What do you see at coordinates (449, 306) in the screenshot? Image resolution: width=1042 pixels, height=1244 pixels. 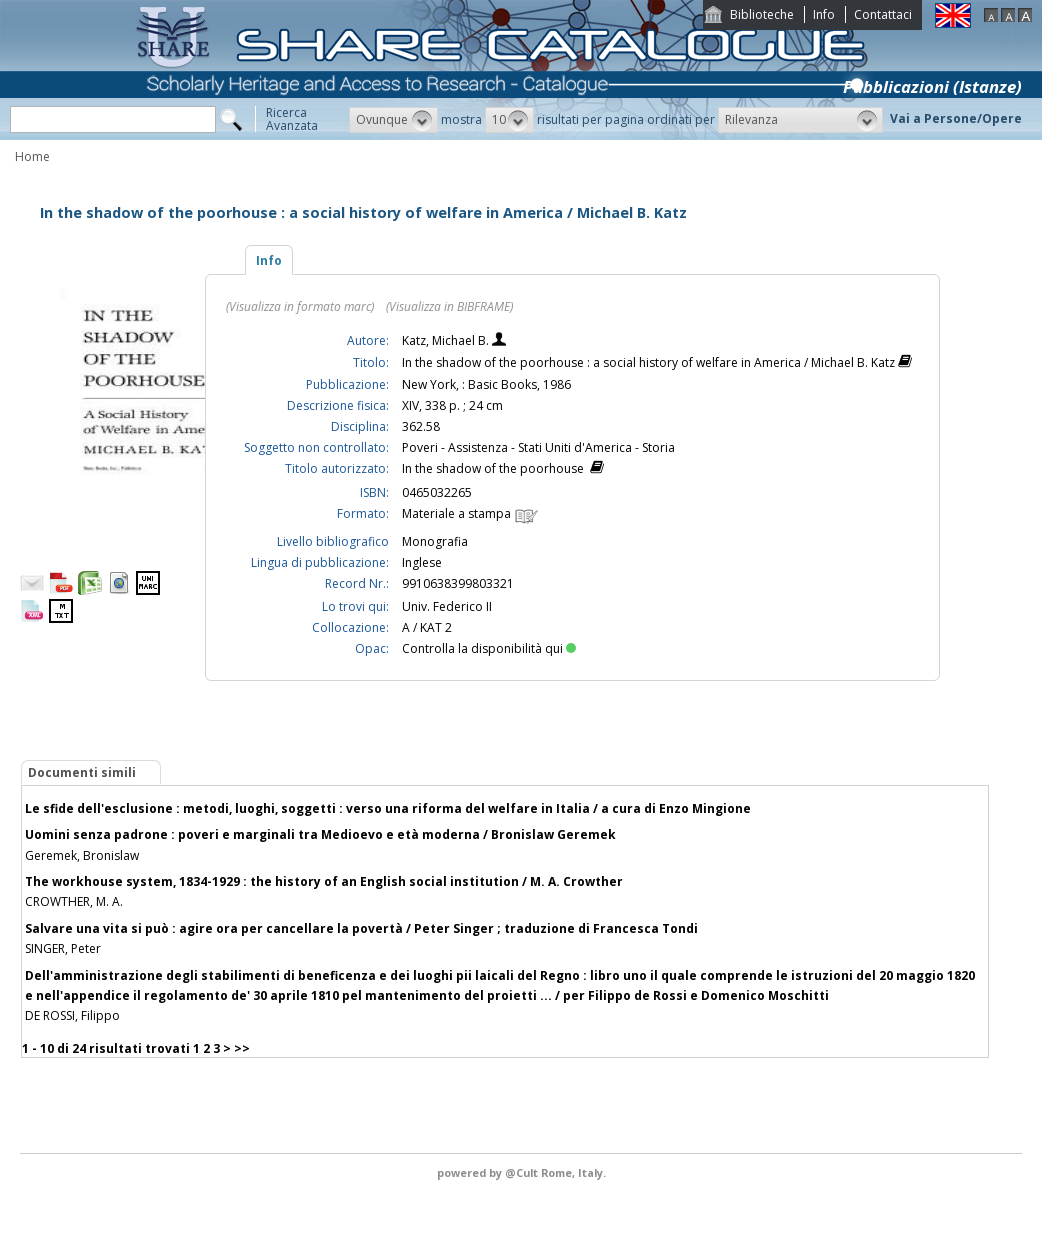 I see `(Visualizza in BIBFRAME)` at bounding box center [449, 306].